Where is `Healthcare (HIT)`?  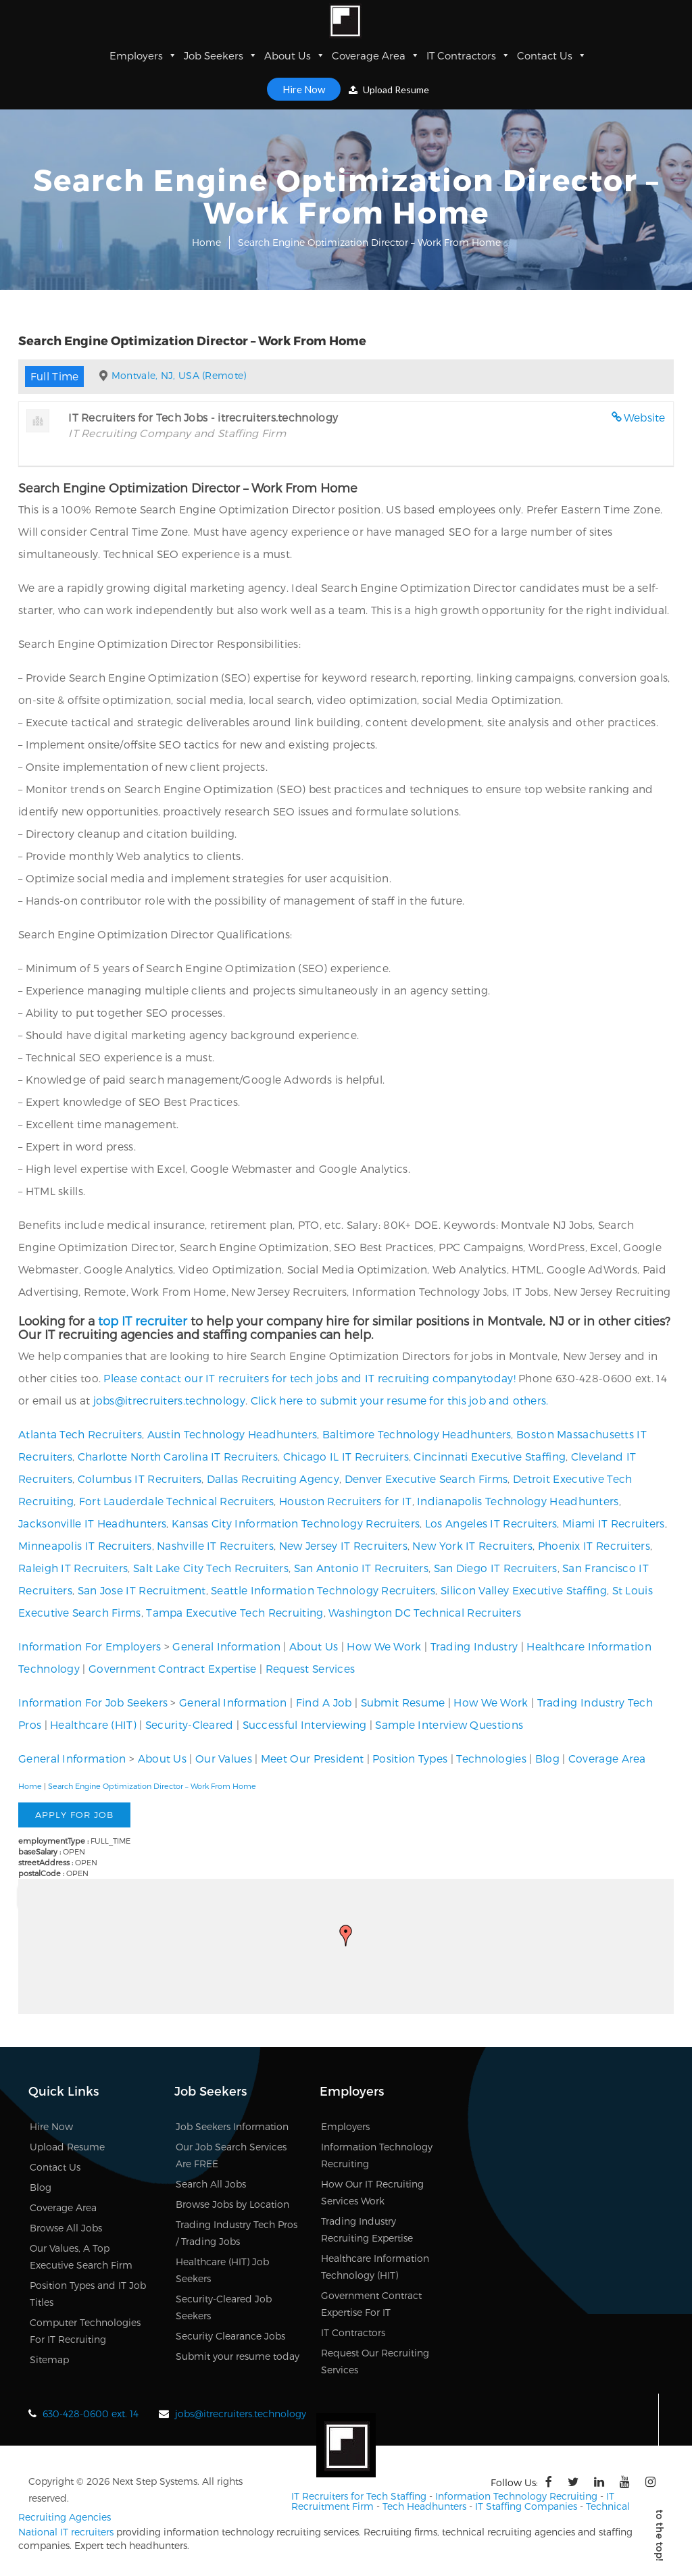 Healthcare (HIT) is located at coordinates (93, 1724).